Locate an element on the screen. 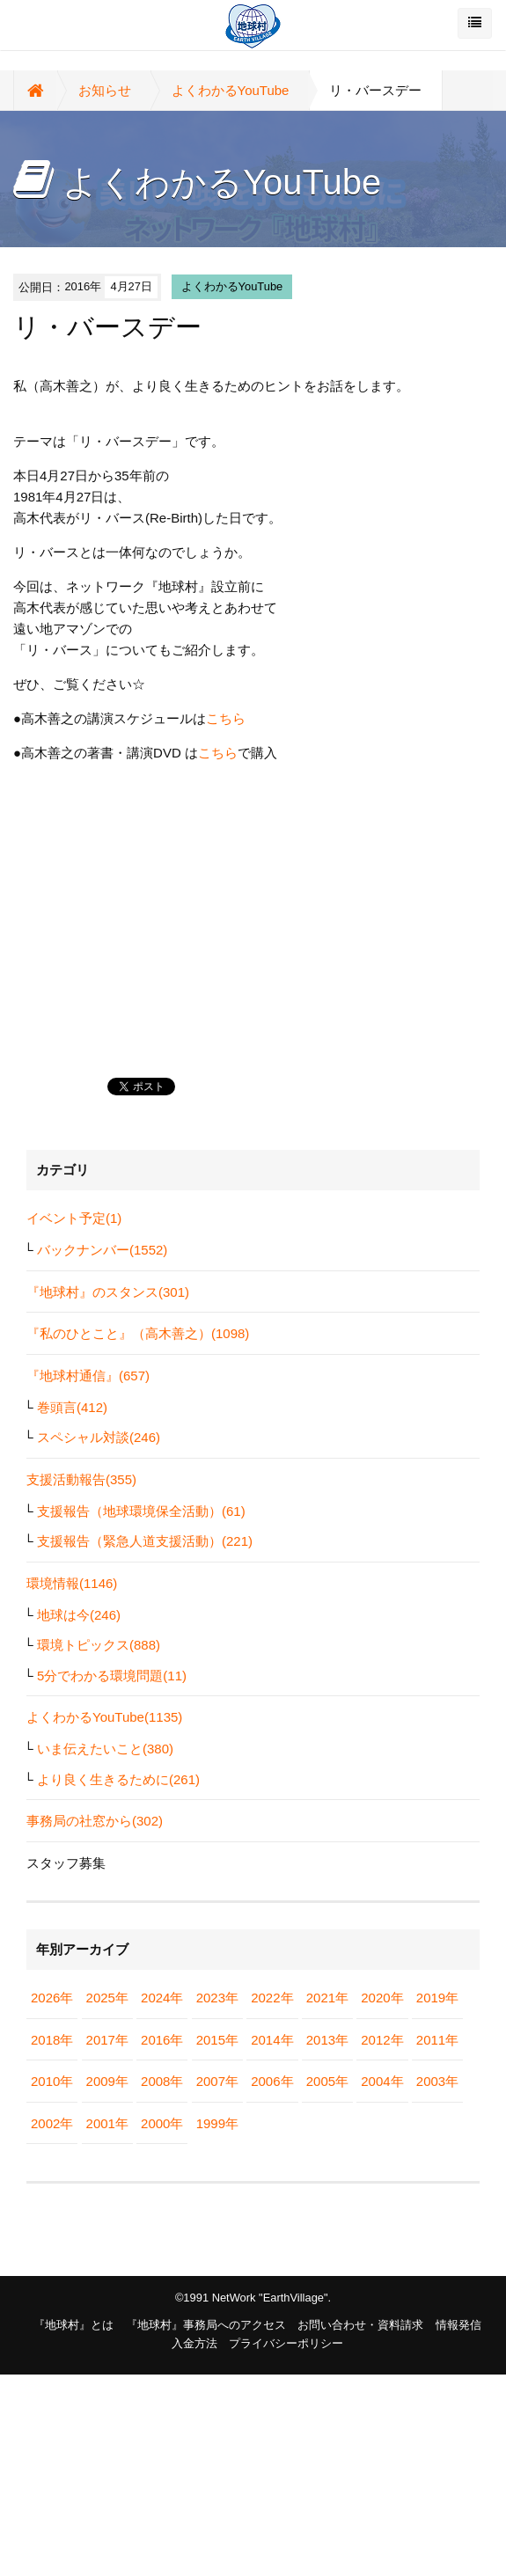  2013年 is located at coordinates (327, 2039).